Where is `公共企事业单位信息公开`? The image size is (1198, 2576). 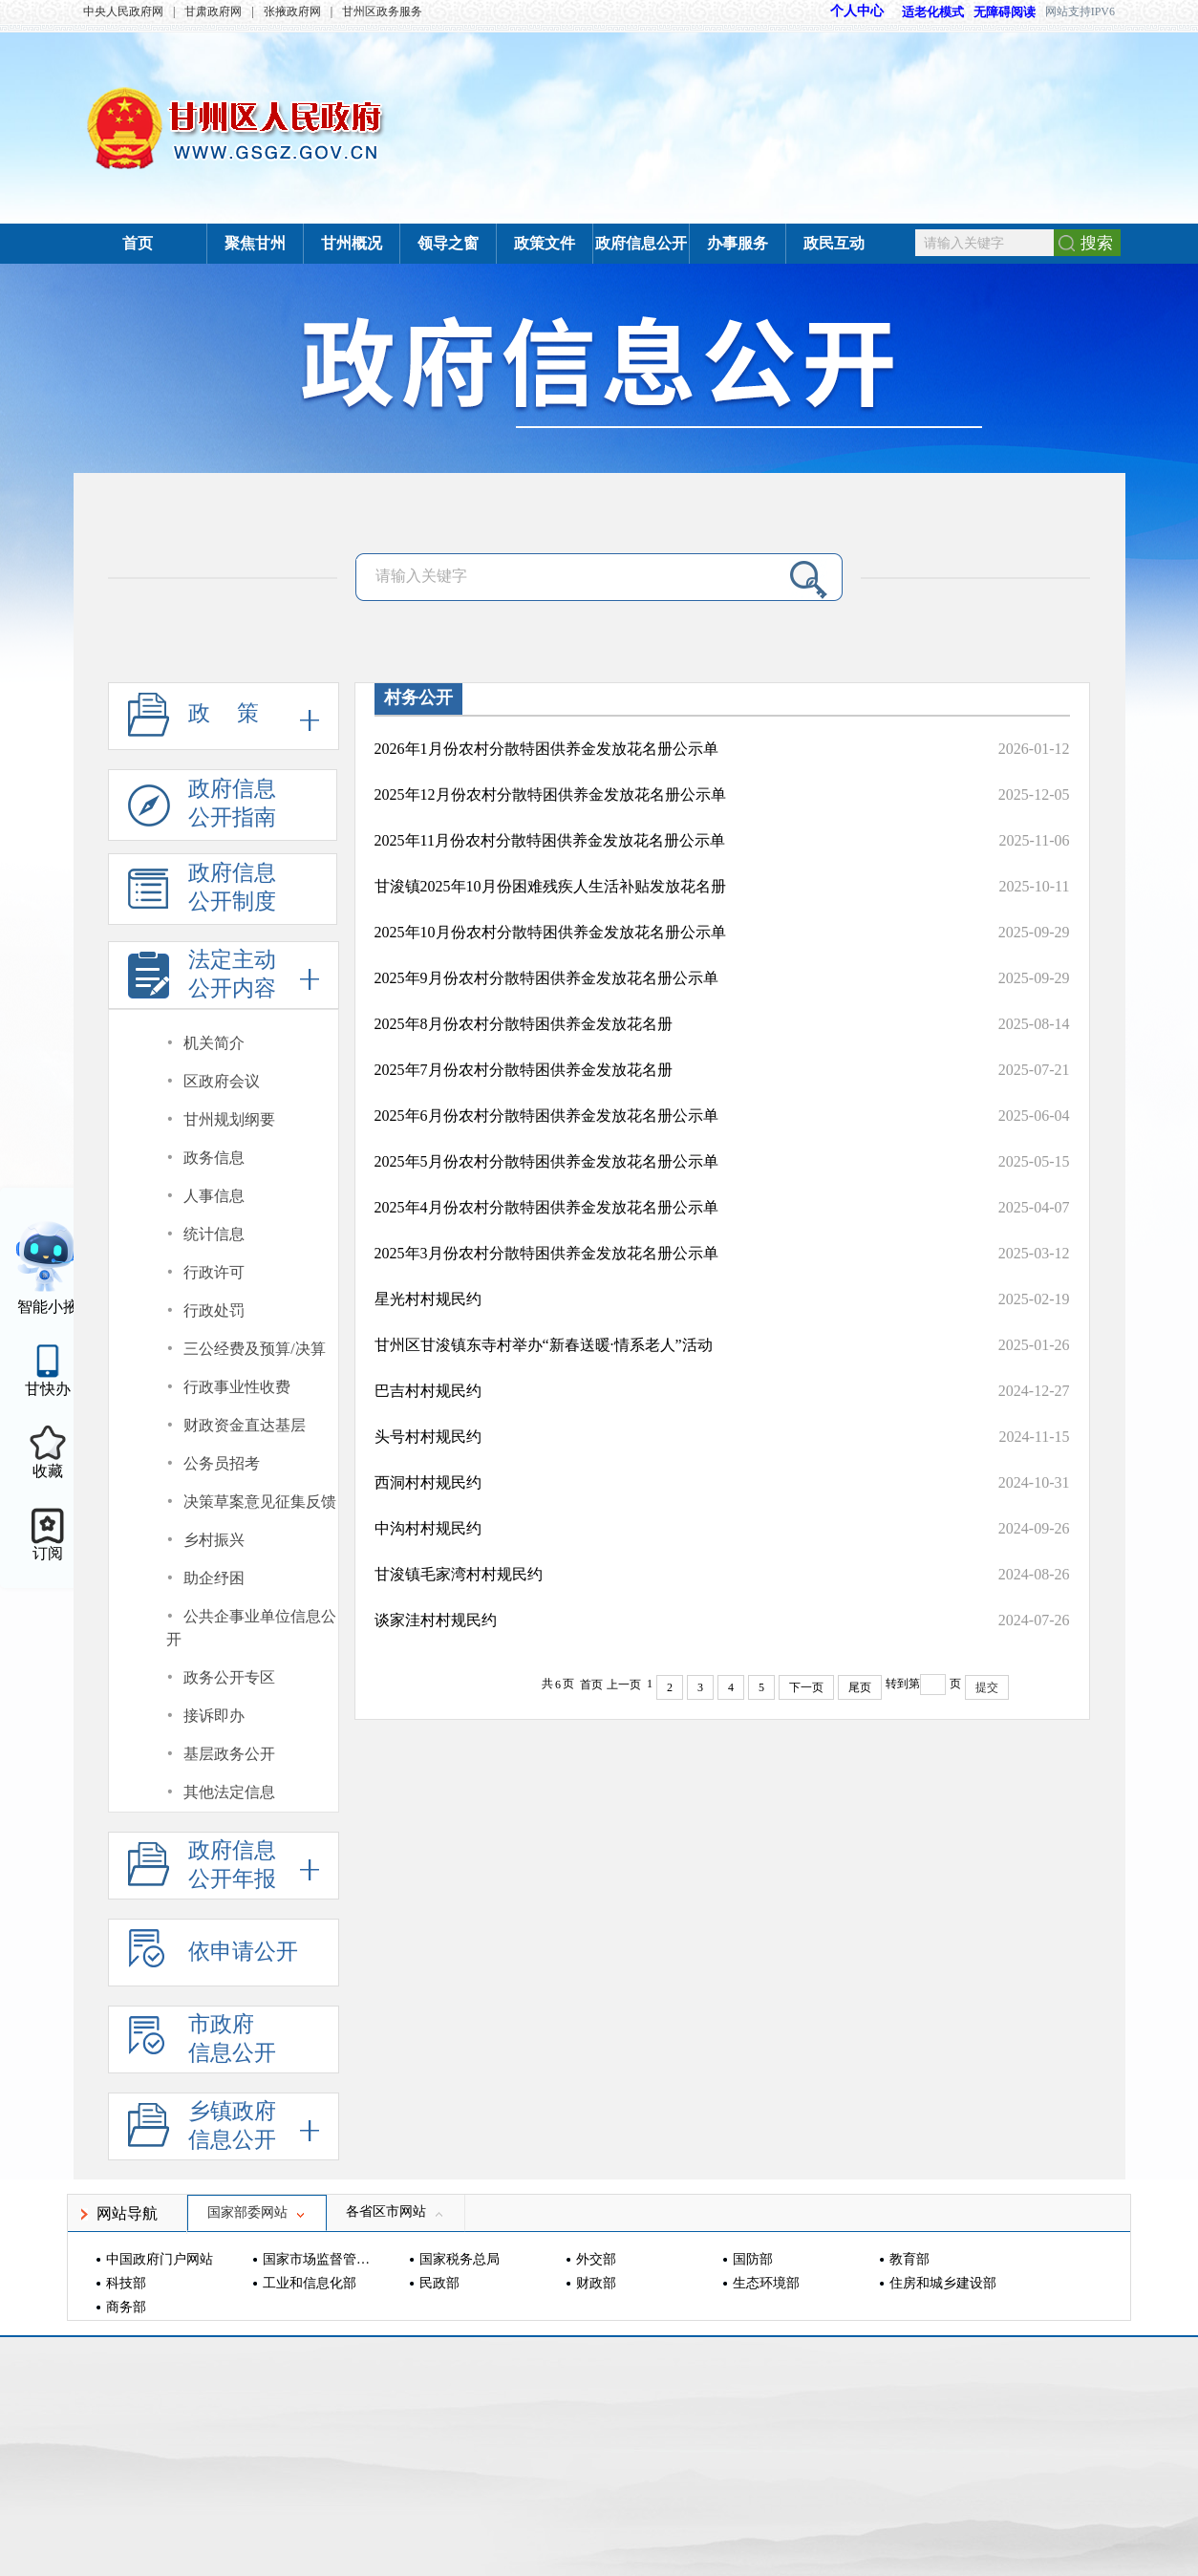
公共企事业单位信息公开 is located at coordinates (251, 1627).